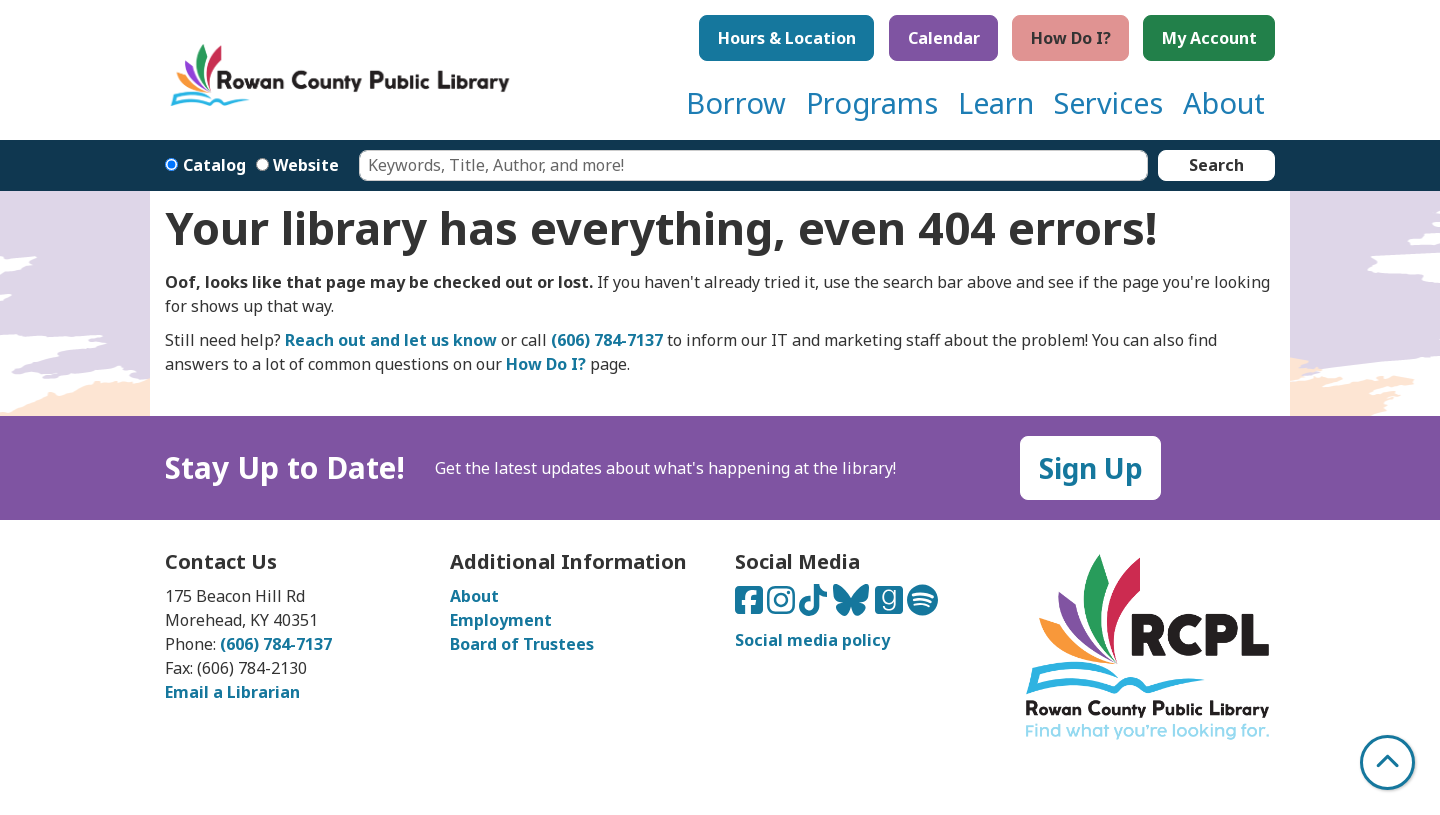 The height and width of the screenshot is (815, 1440). I want to click on Catalog, so click(214, 165).